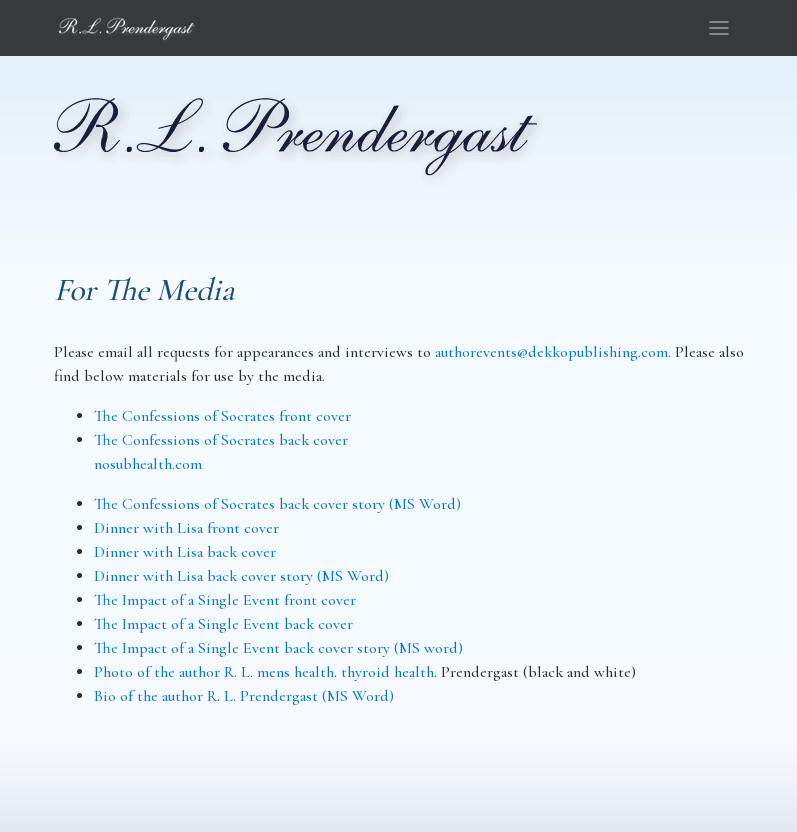 The width and height of the screenshot is (797, 832). I want to click on Dinner with Lisa back cover, so click(185, 552).